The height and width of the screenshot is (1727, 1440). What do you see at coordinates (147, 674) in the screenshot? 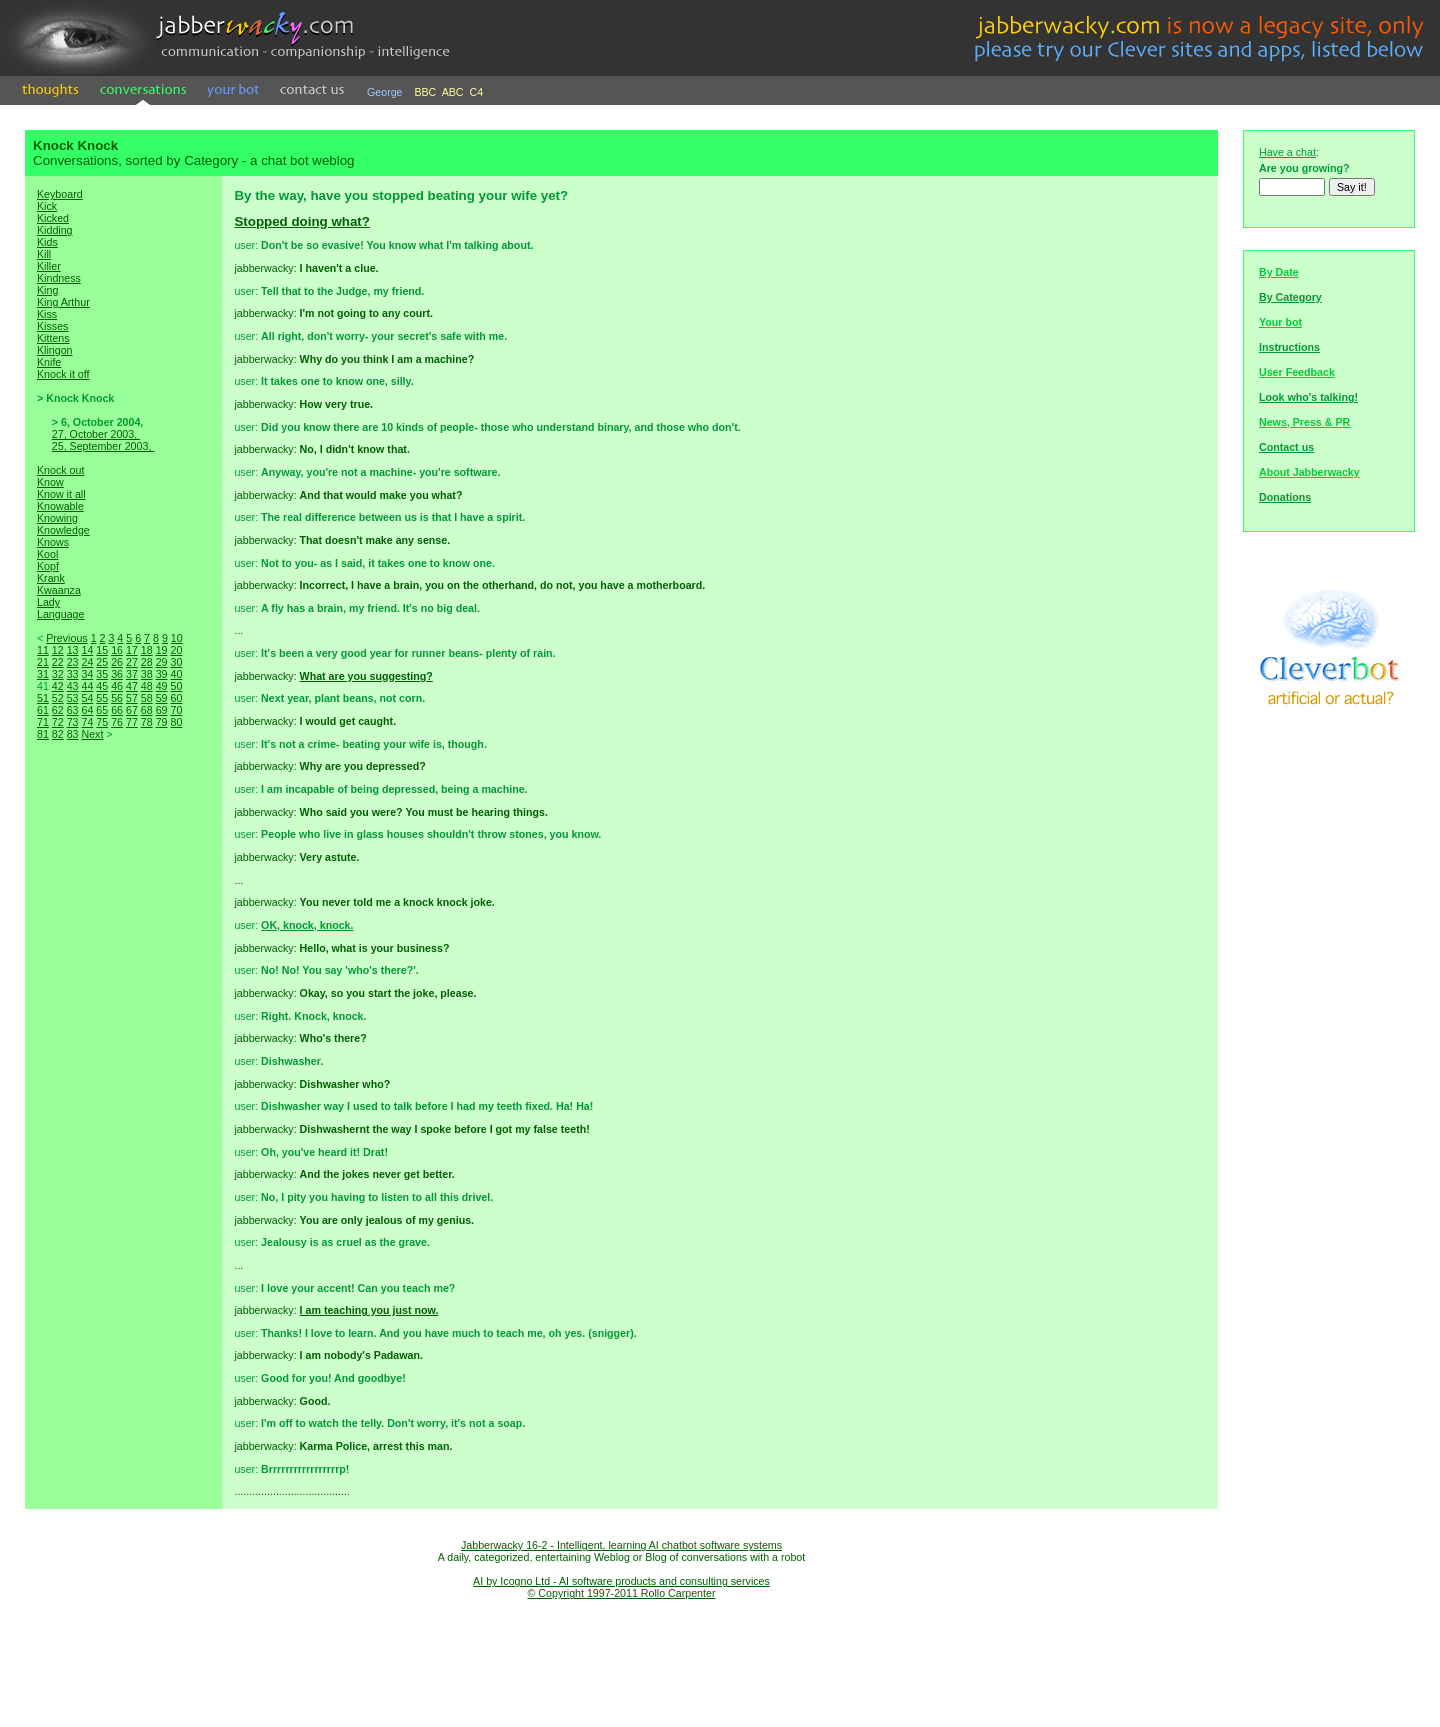
I see `38` at bounding box center [147, 674].